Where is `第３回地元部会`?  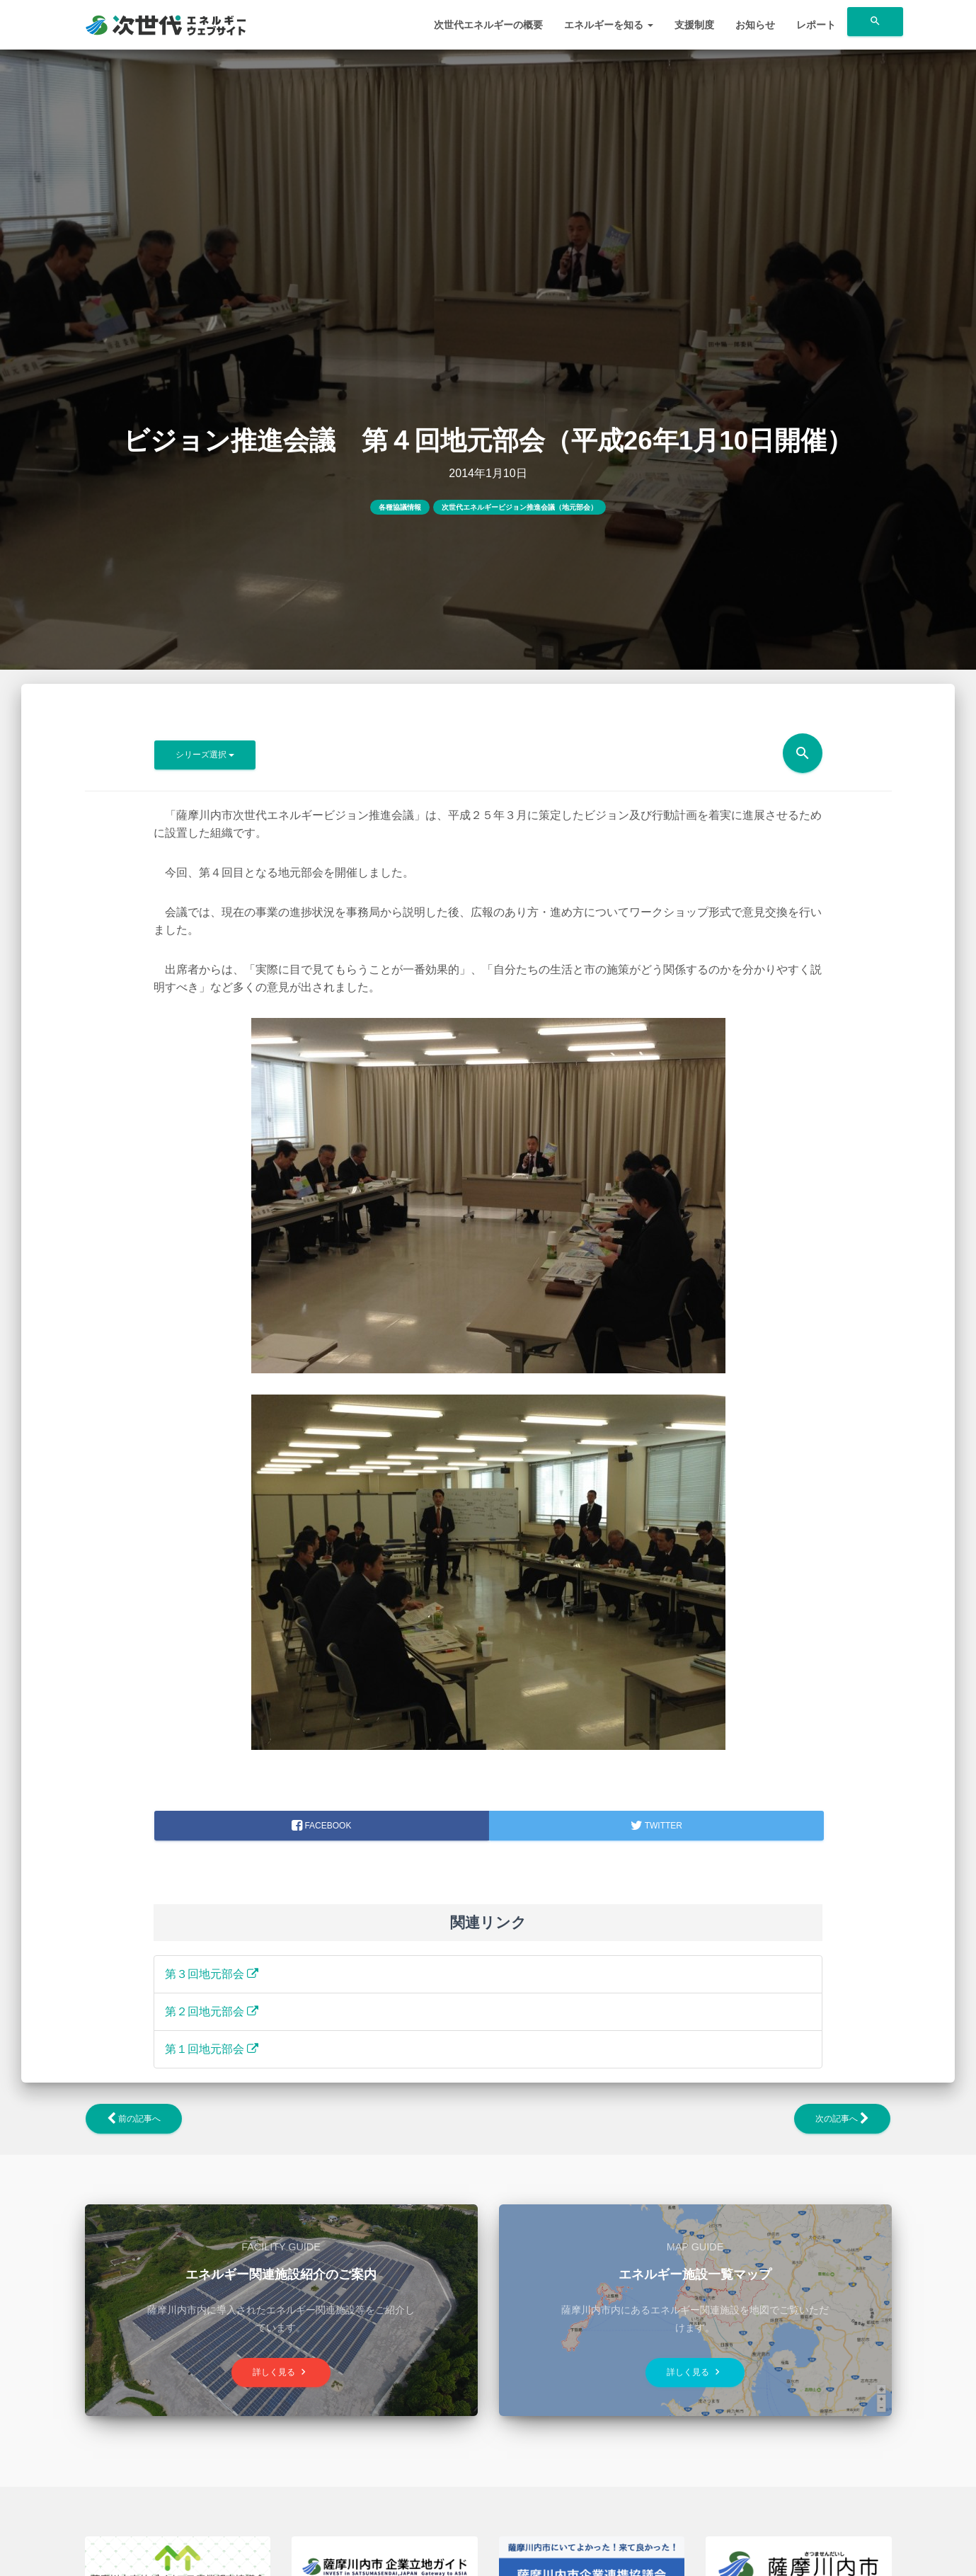 第３回地元部会 is located at coordinates (211, 1974).